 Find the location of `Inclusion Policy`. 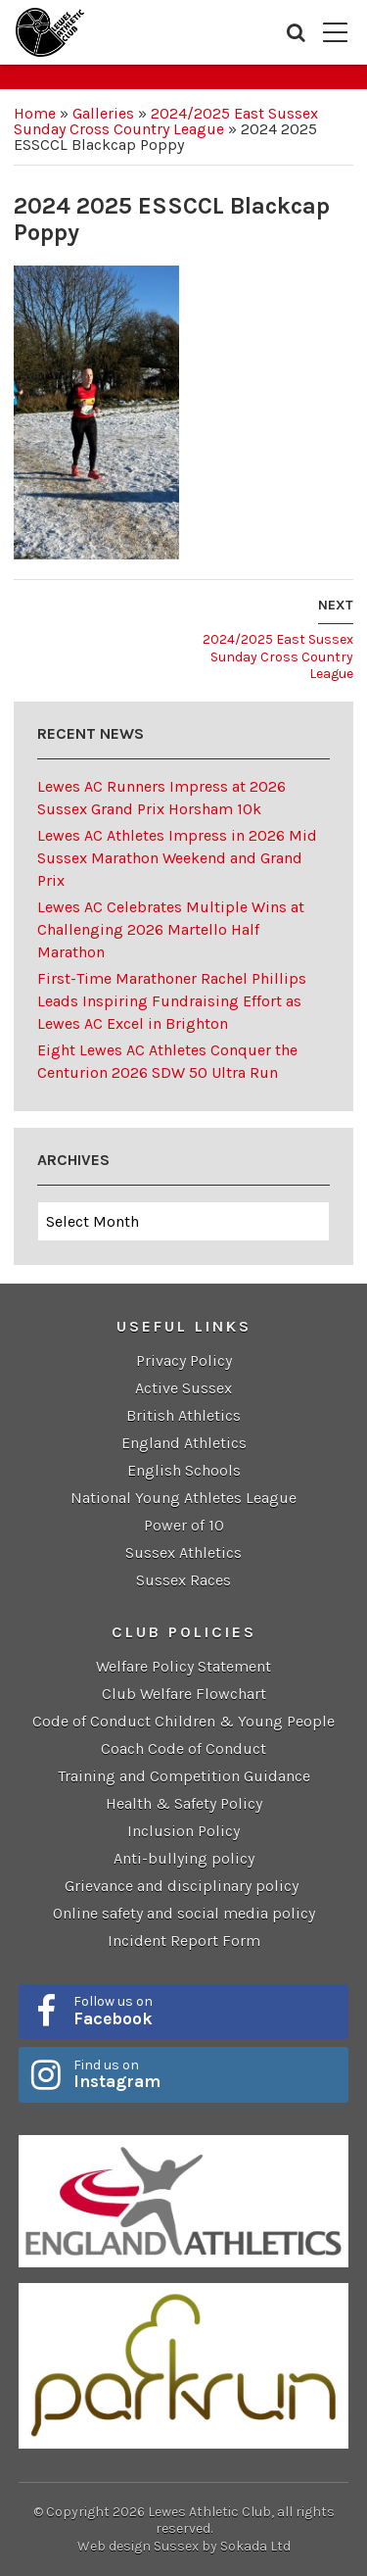

Inclusion Policy is located at coordinates (183, 1831).